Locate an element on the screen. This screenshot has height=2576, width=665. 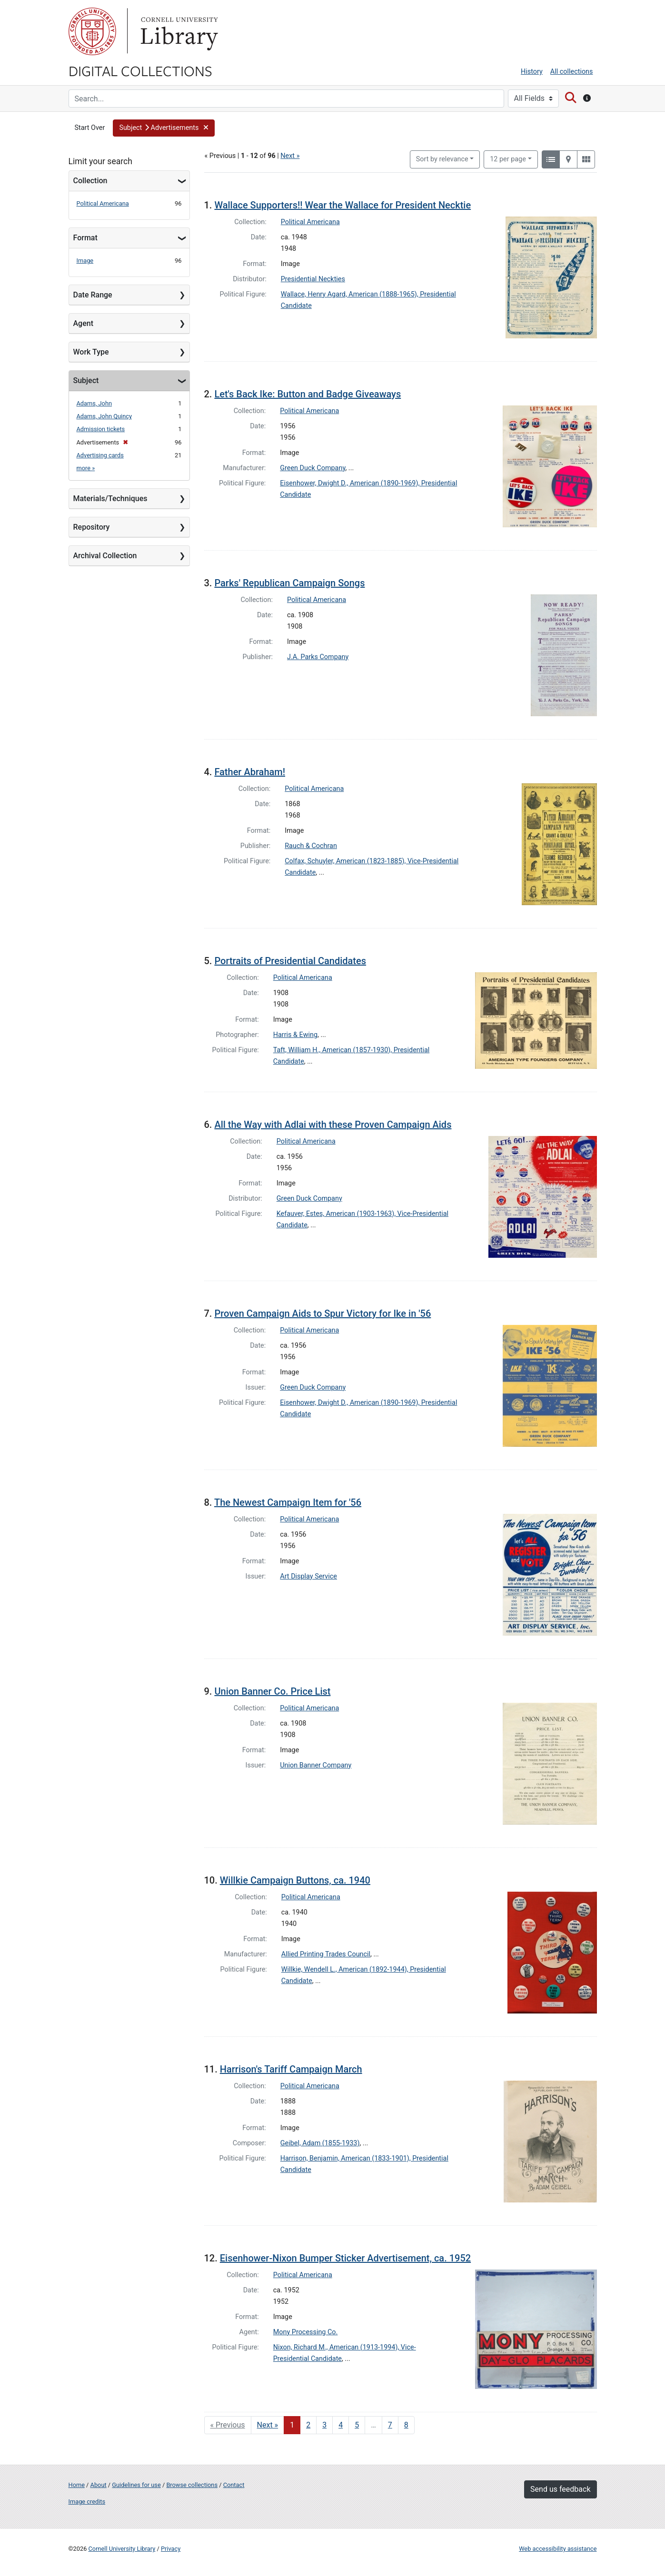
About is located at coordinates (98, 2484).